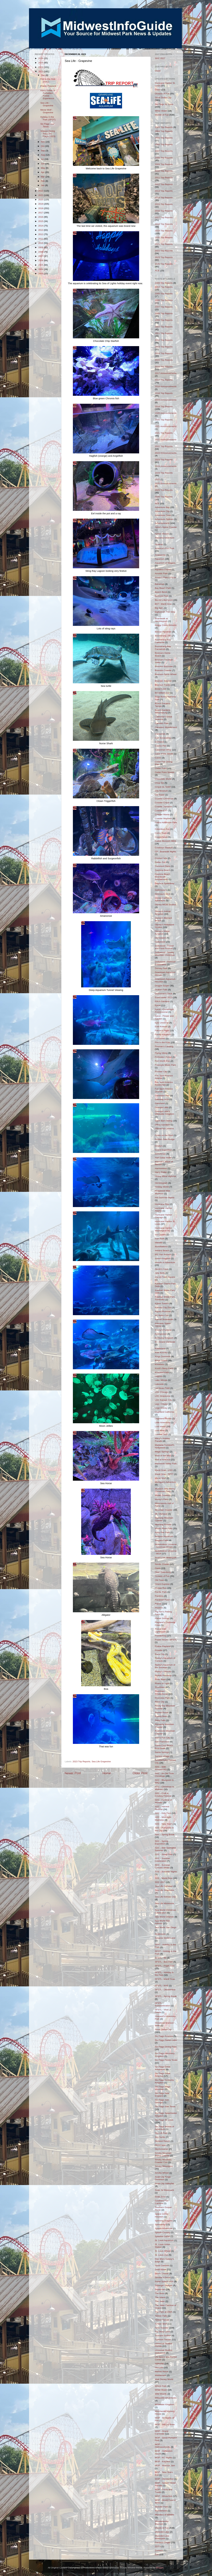  I want to click on SFSTL - Spring Break, so click(166, 1996).